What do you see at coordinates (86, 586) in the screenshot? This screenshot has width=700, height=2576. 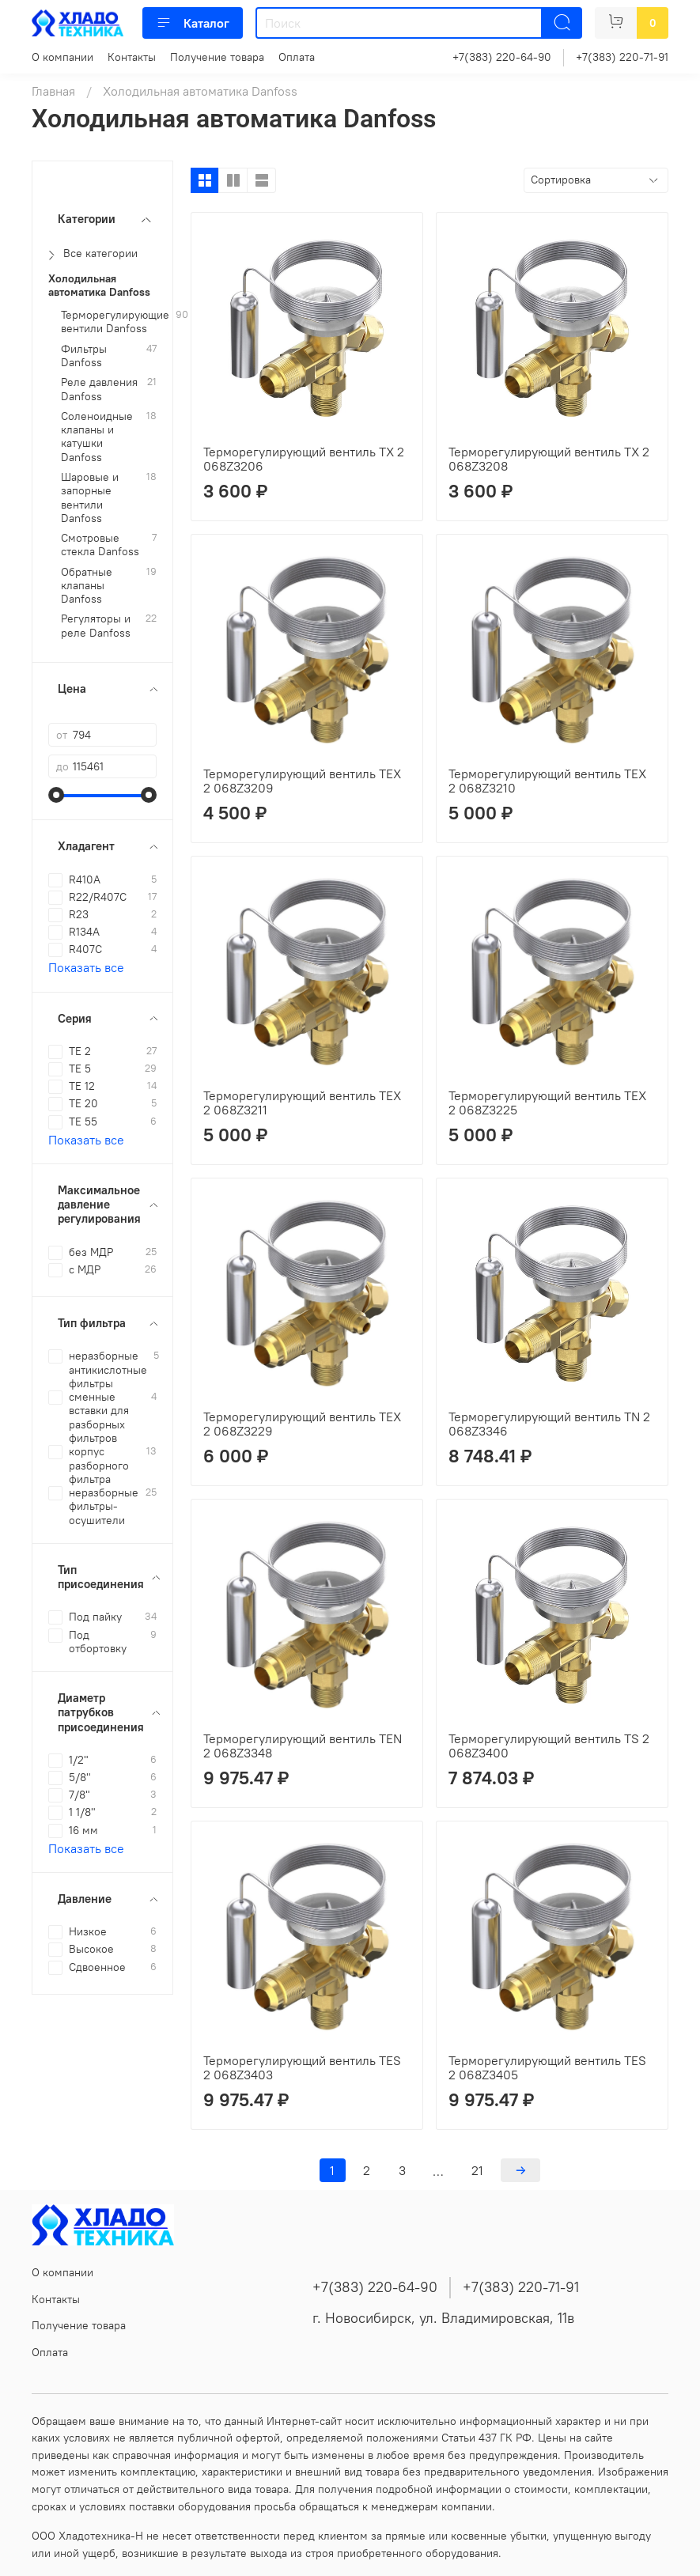 I see `Обратные клапаны Danfoss` at bounding box center [86, 586].